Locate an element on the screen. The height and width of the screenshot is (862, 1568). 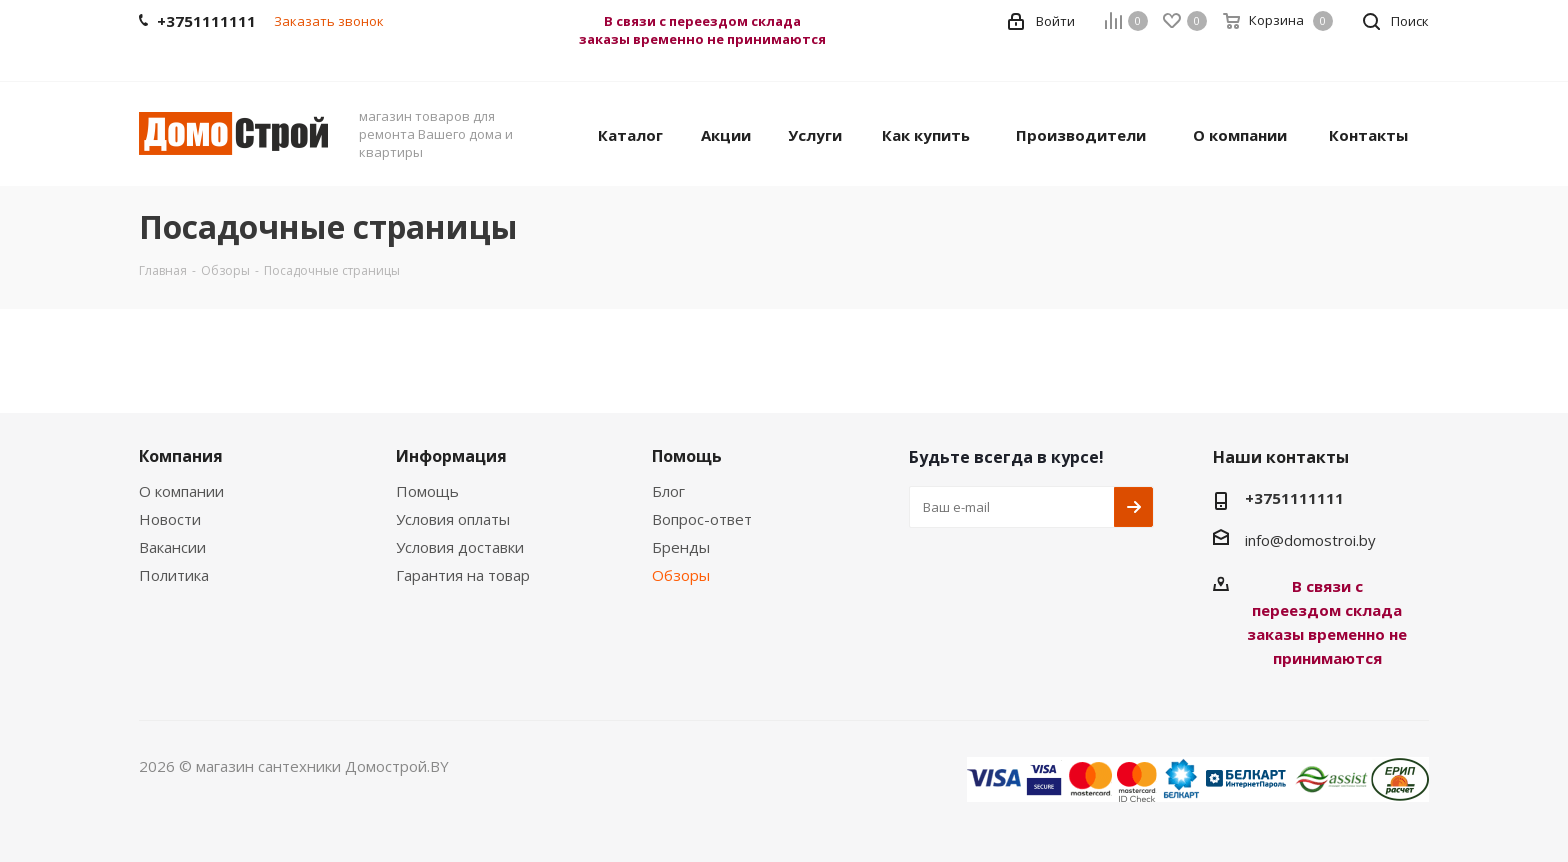
Бренды is located at coordinates (681, 547).